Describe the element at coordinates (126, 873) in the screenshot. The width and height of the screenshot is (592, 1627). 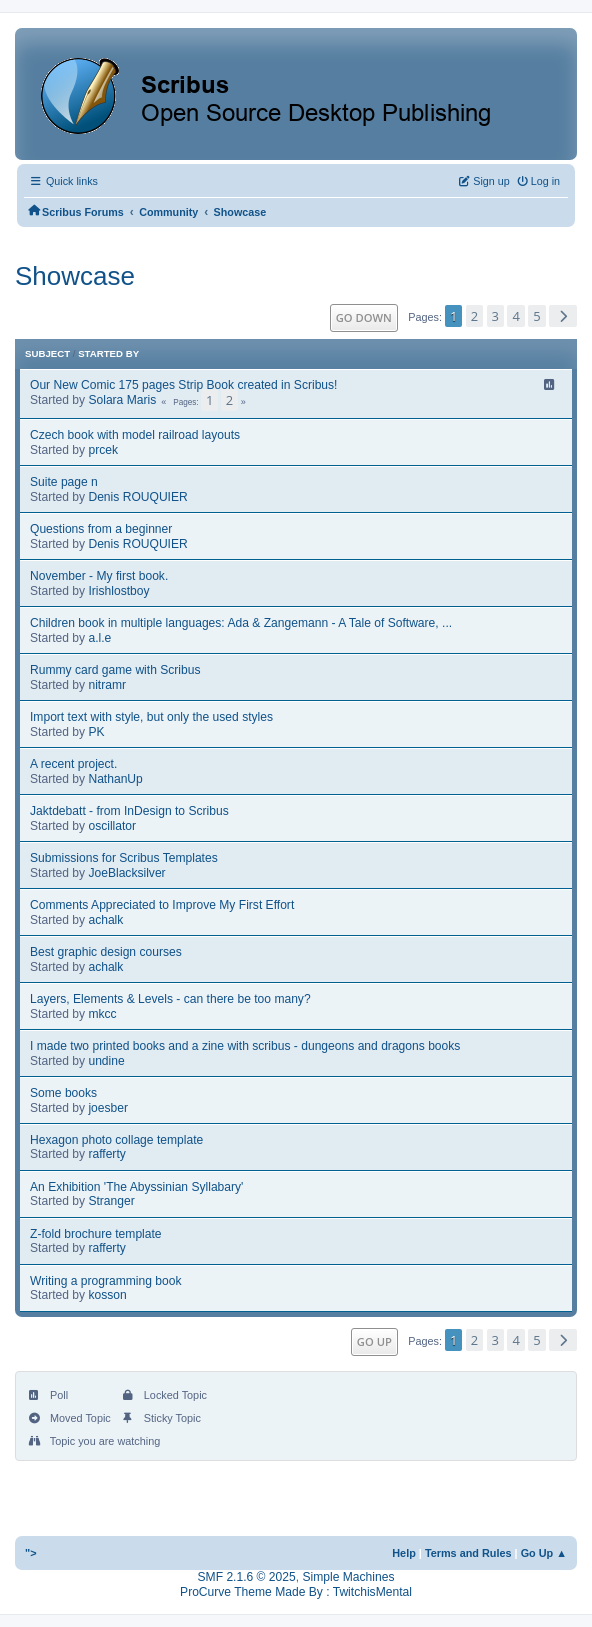
I see `JoeBlacksilver` at that location.